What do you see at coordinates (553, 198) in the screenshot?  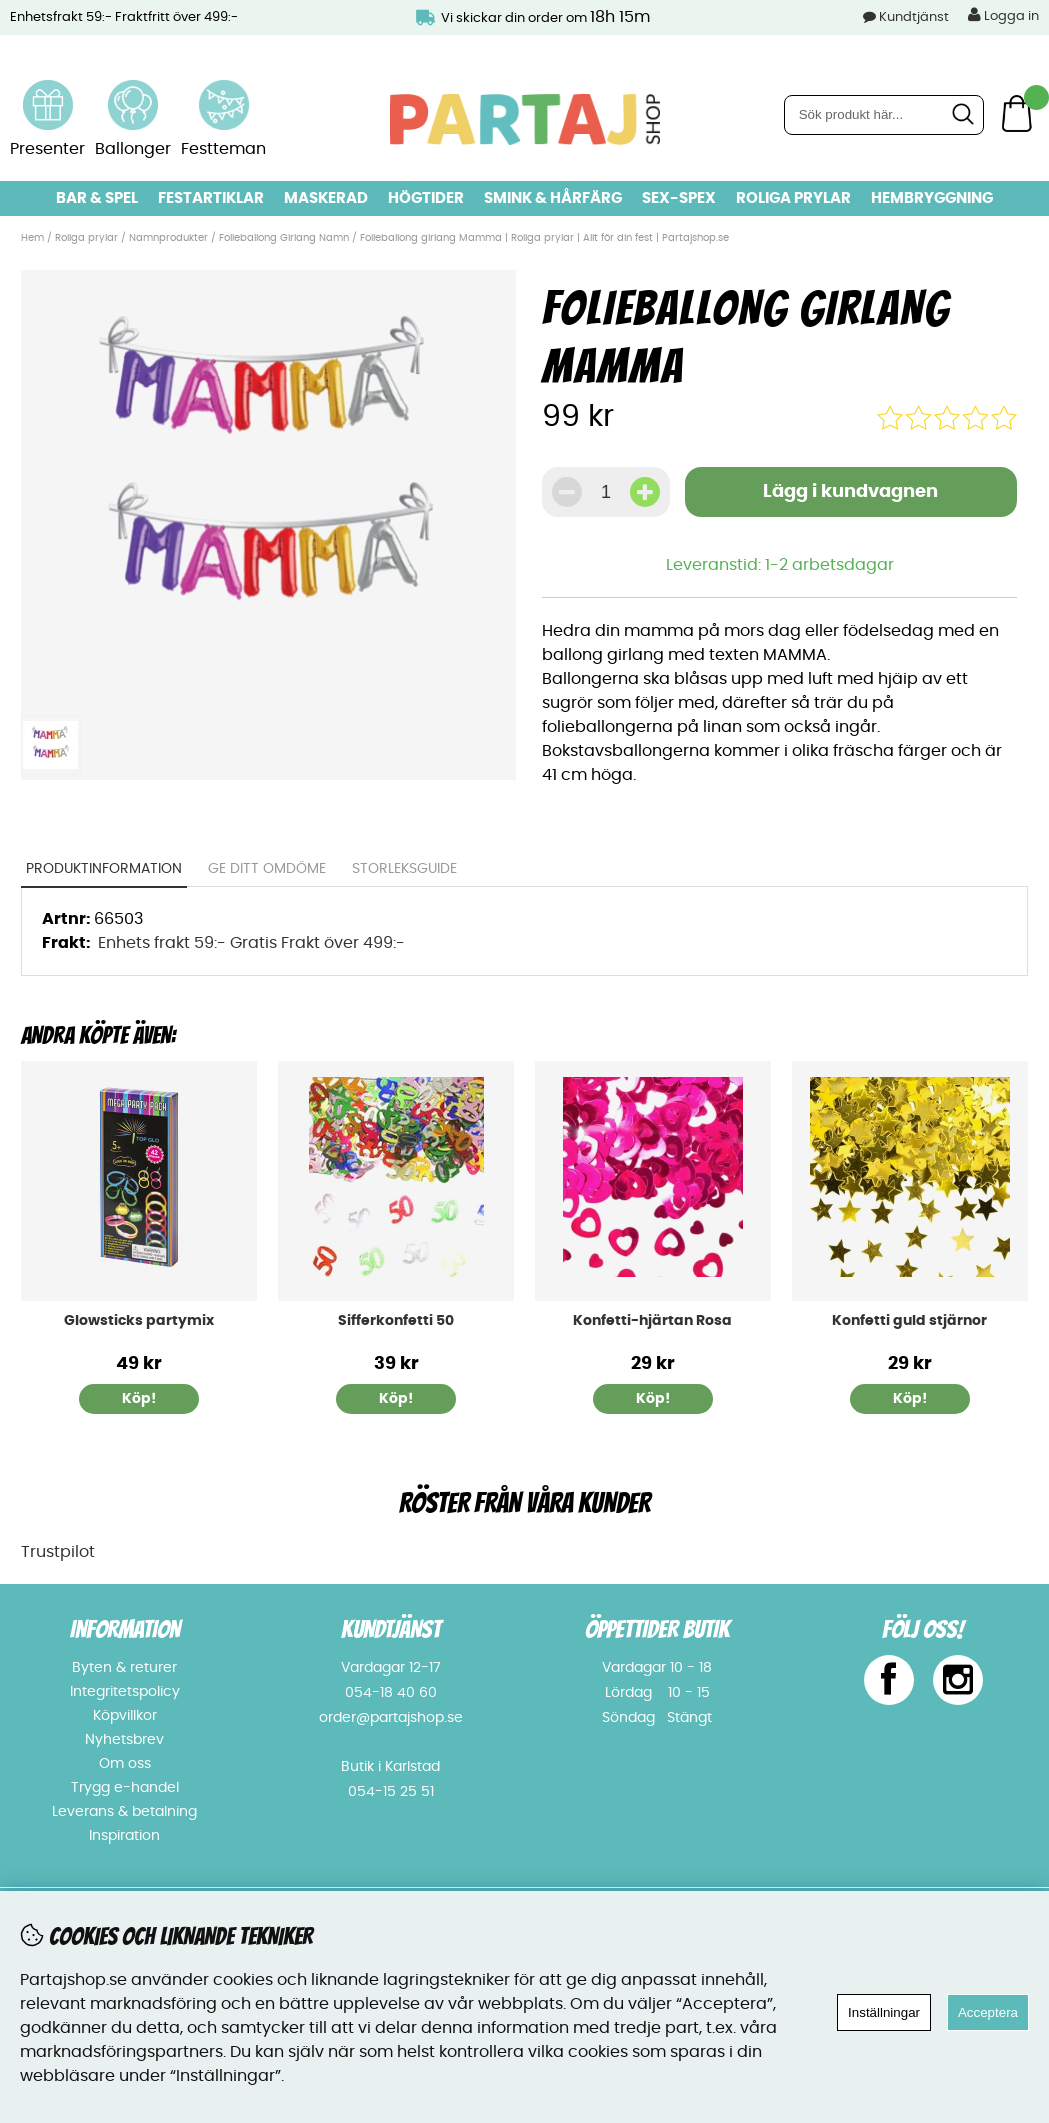 I see `Smink & hårfärg` at bounding box center [553, 198].